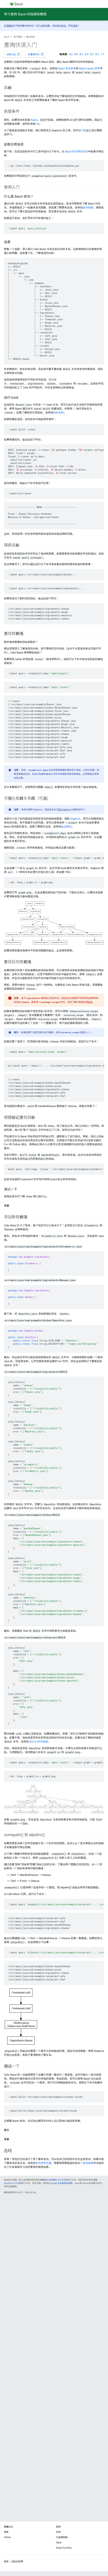 This screenshot has height=2576, width=108. What do you see at coordinates (89, 68) in the screenshot?
I see `Bazel cquery 参考` at bounding box center [89, 68].